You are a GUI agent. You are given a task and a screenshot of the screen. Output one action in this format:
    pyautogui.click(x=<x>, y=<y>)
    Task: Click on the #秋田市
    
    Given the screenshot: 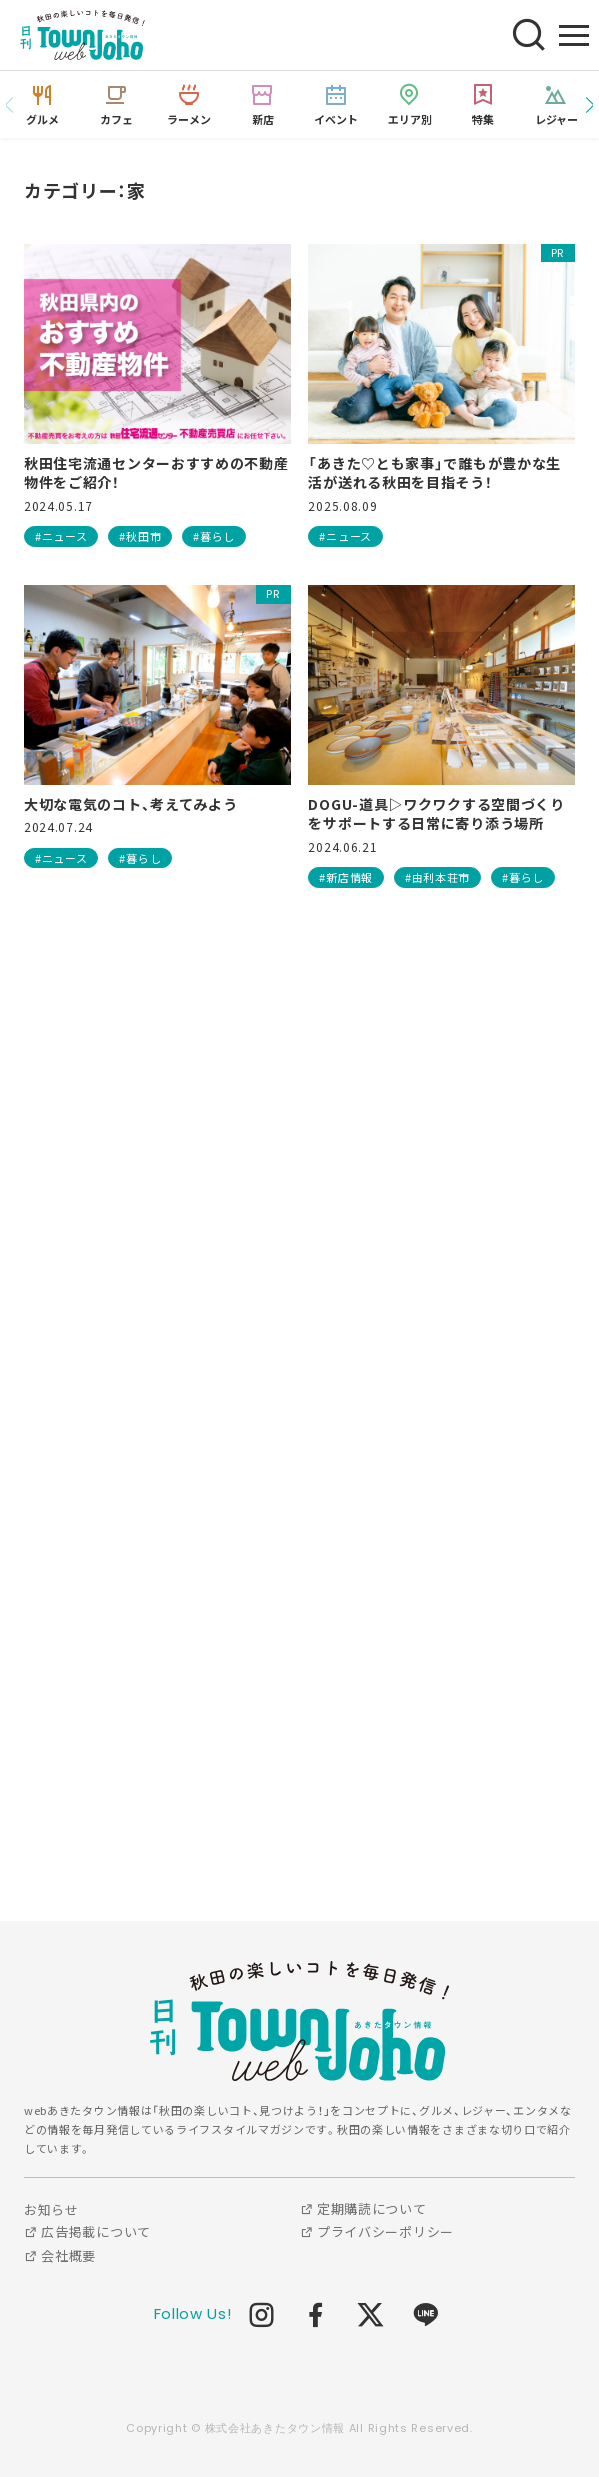 What is the action you would take?
    pyautogui.click(x=140, y=536)
    